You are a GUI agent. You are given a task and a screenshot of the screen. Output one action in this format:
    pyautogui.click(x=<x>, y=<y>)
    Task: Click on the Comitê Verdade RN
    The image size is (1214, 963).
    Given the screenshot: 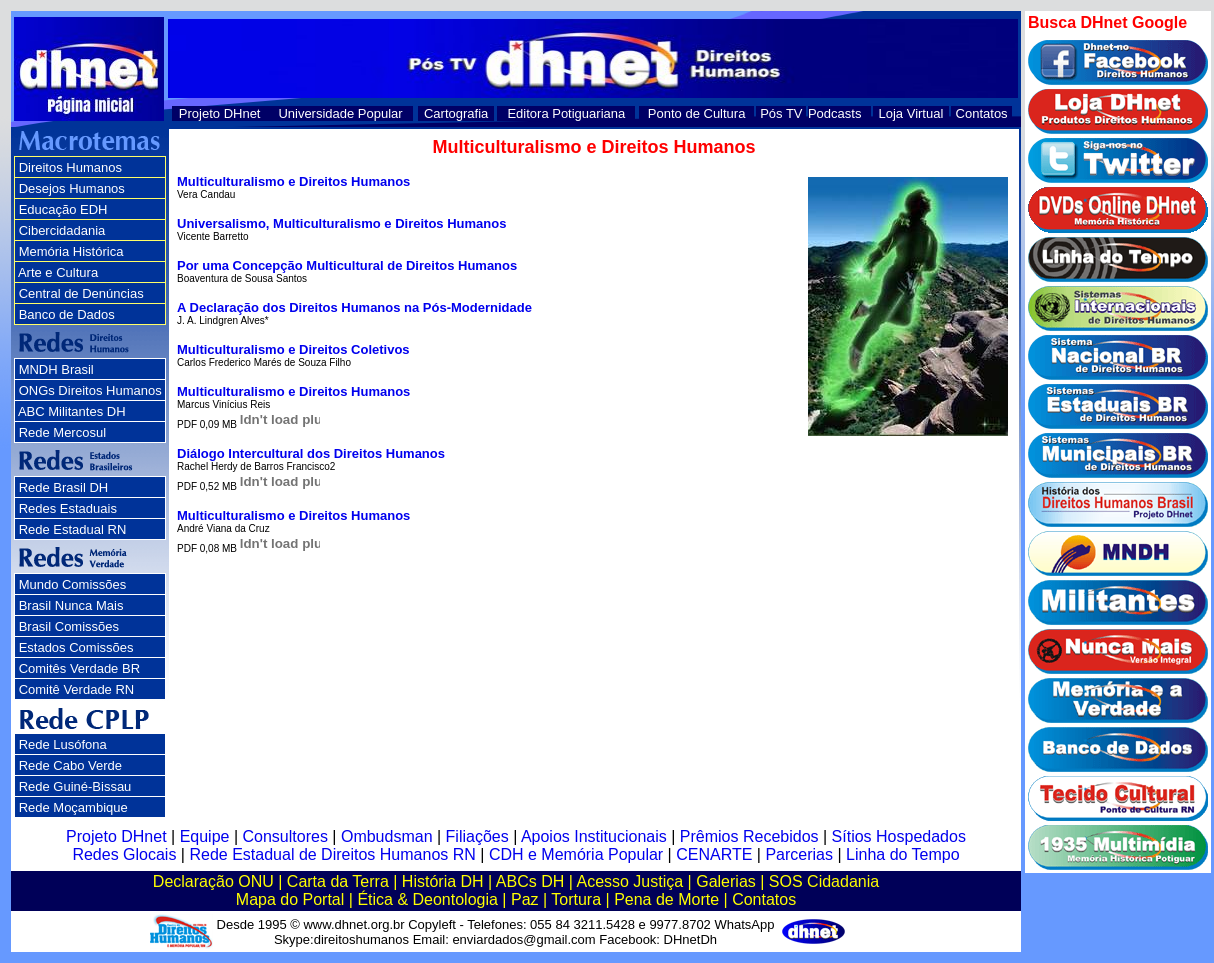 What is the action you would take?
    pyautogui.click(x=77, y=689)
    